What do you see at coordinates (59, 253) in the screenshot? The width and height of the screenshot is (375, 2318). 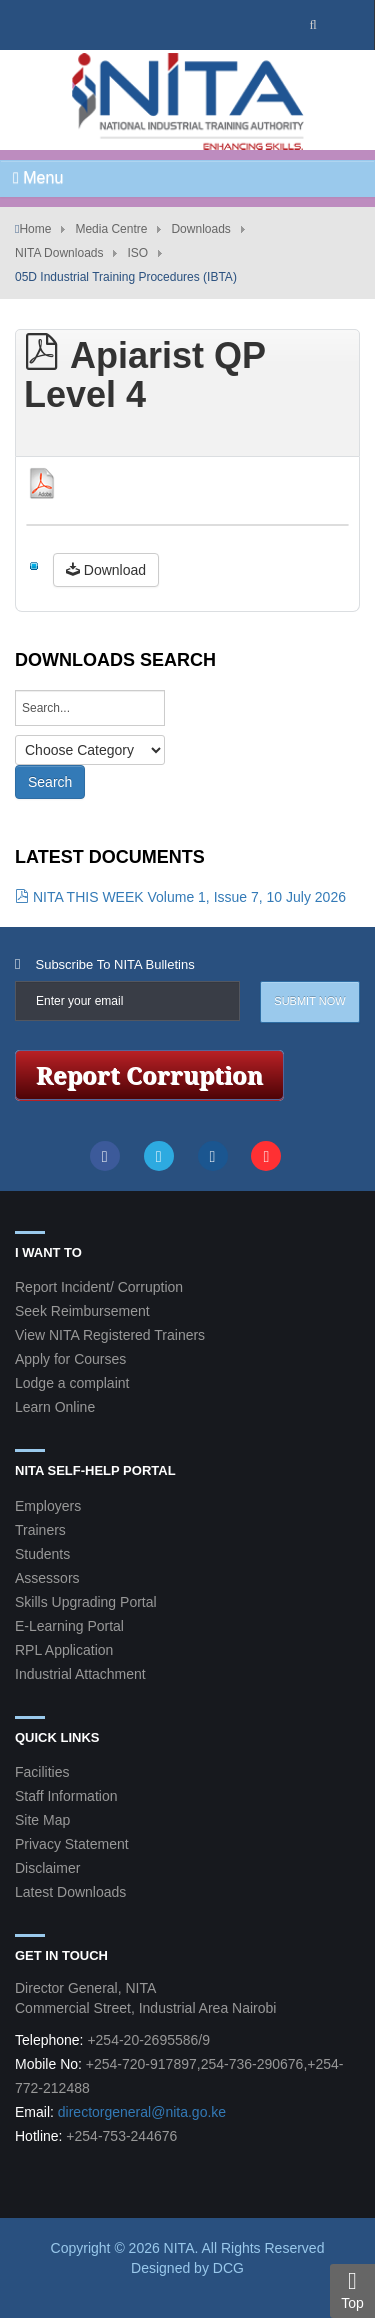 I see `NITA Downloads` at bounding box center [59, 253].